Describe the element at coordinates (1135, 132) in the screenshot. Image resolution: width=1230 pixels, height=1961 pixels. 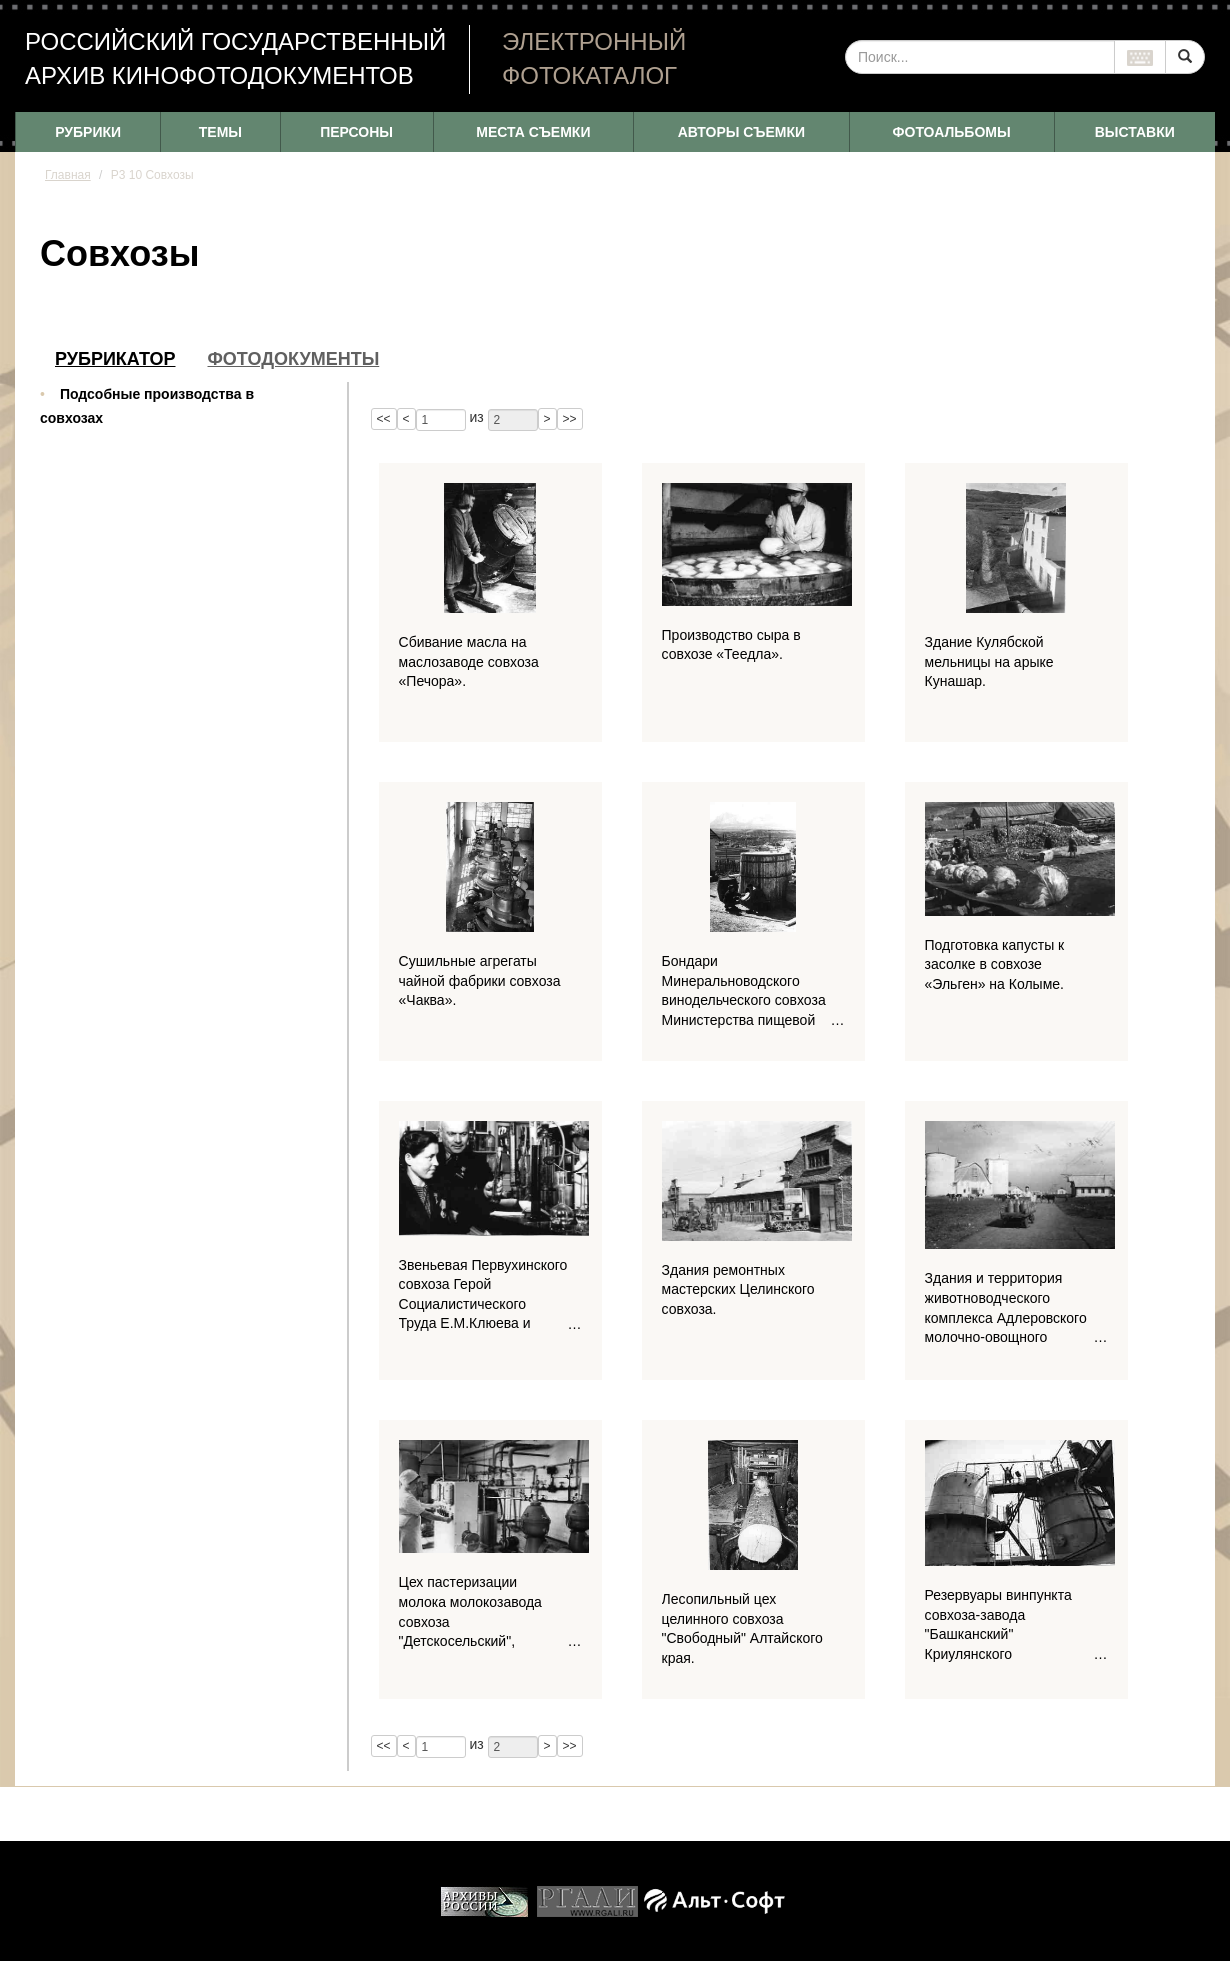
I see `ВЫСТАВКИ` at that location.